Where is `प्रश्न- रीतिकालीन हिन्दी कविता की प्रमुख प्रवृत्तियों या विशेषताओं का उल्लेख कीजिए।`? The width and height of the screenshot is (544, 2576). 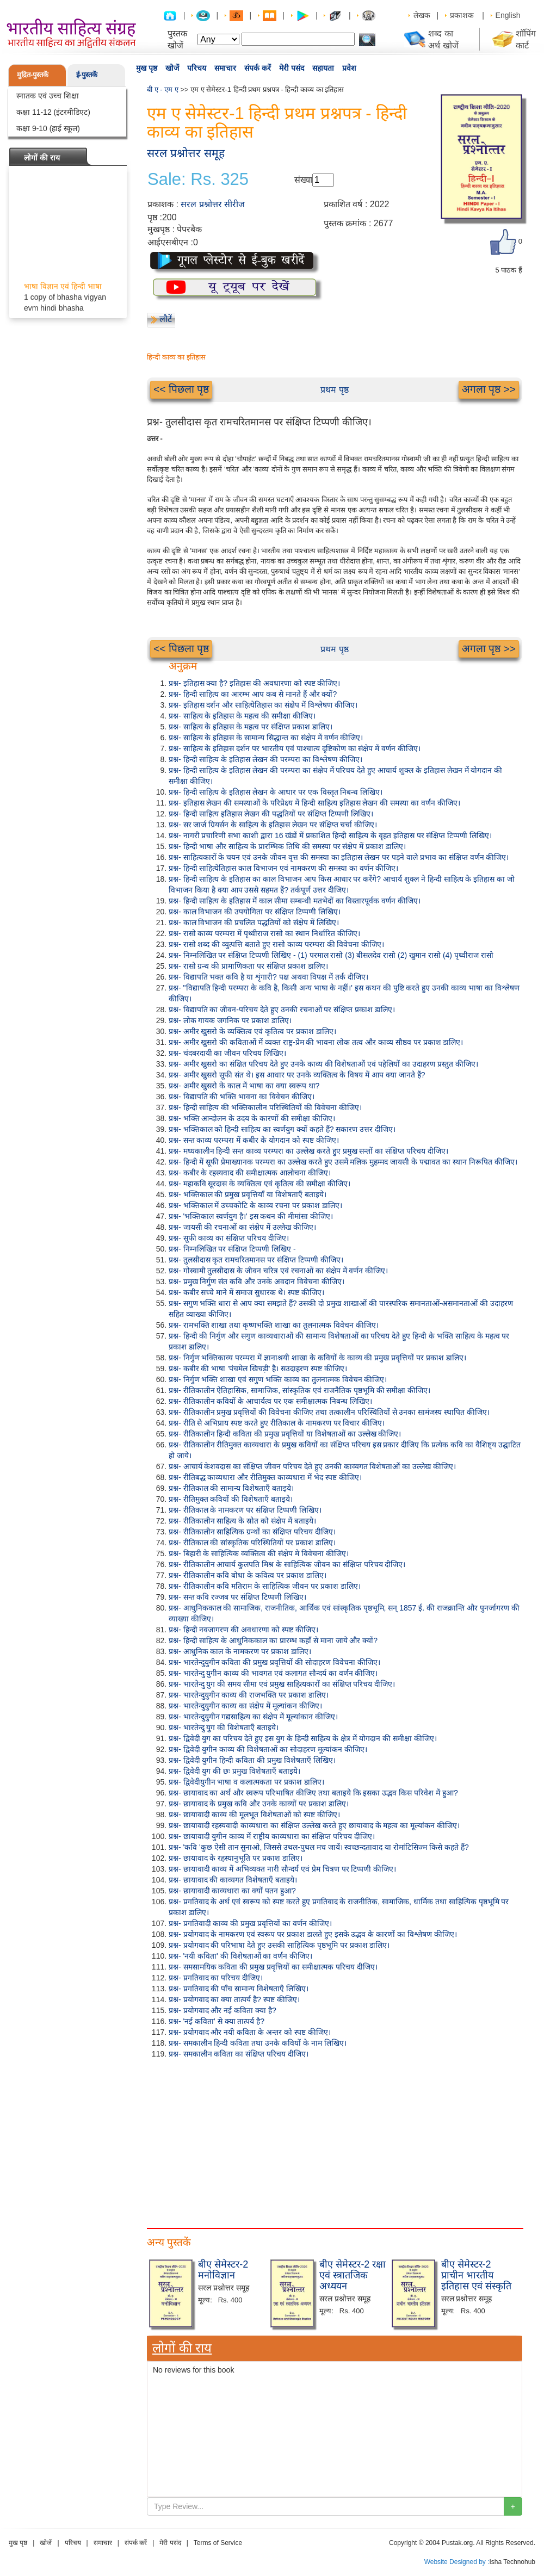 प्रश्न- रीतिकालीन हिन्दी कविता की प्रमुख प्रवृत्तियों या विशेषताओं का उल्लेख कीजिए। is located at coordinates (285, 1433).